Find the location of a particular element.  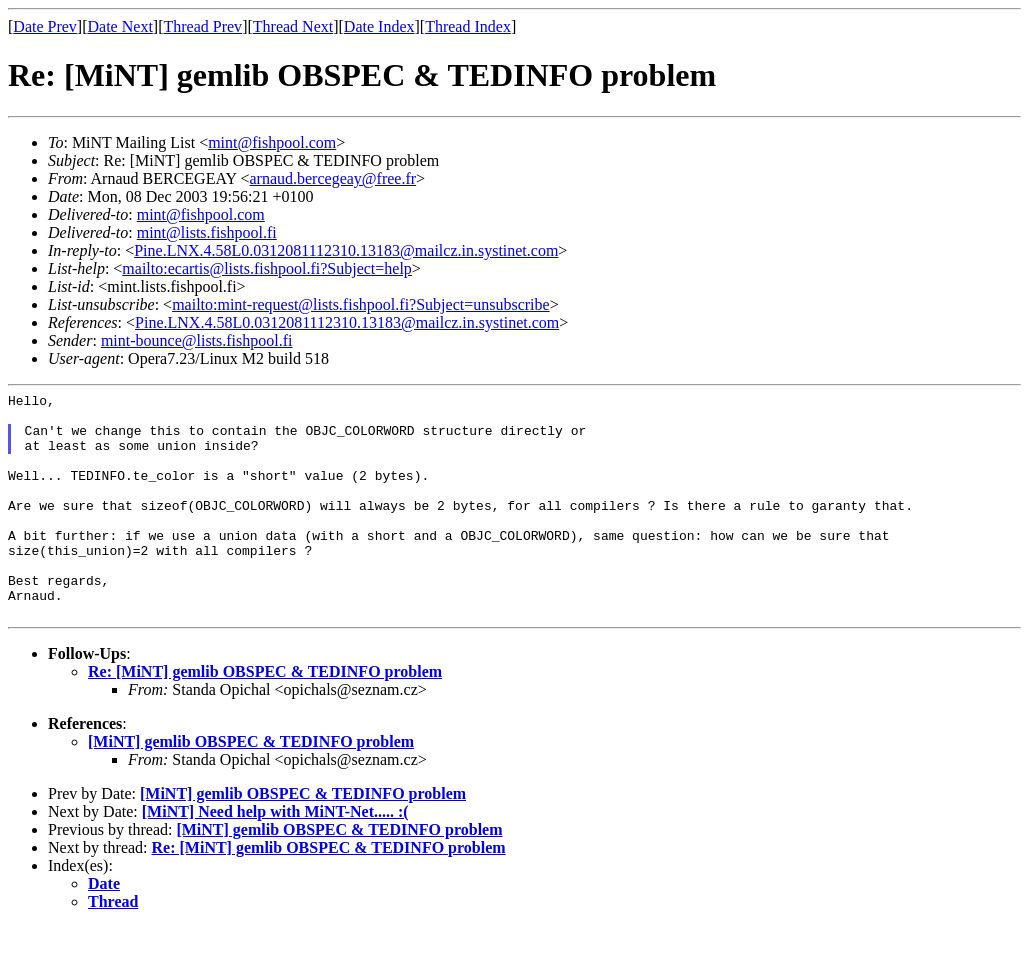

Date Next is located at coordinates (120, 26).